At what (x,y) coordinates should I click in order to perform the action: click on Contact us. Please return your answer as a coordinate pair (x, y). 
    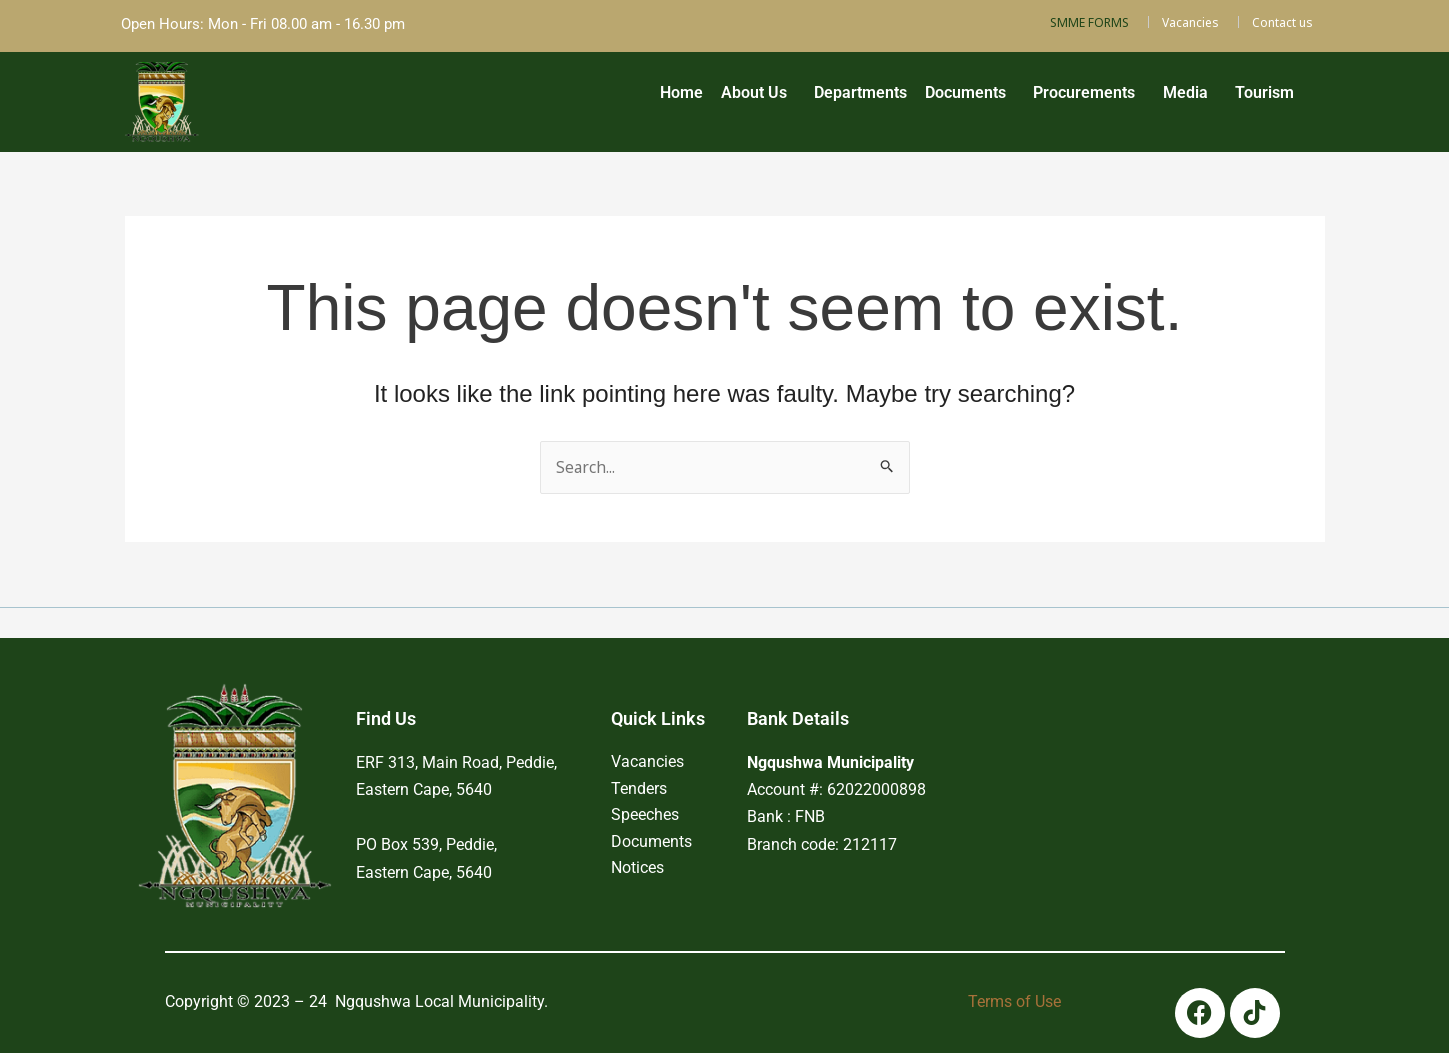
    Looking at the image, I should click on (1282, 22).